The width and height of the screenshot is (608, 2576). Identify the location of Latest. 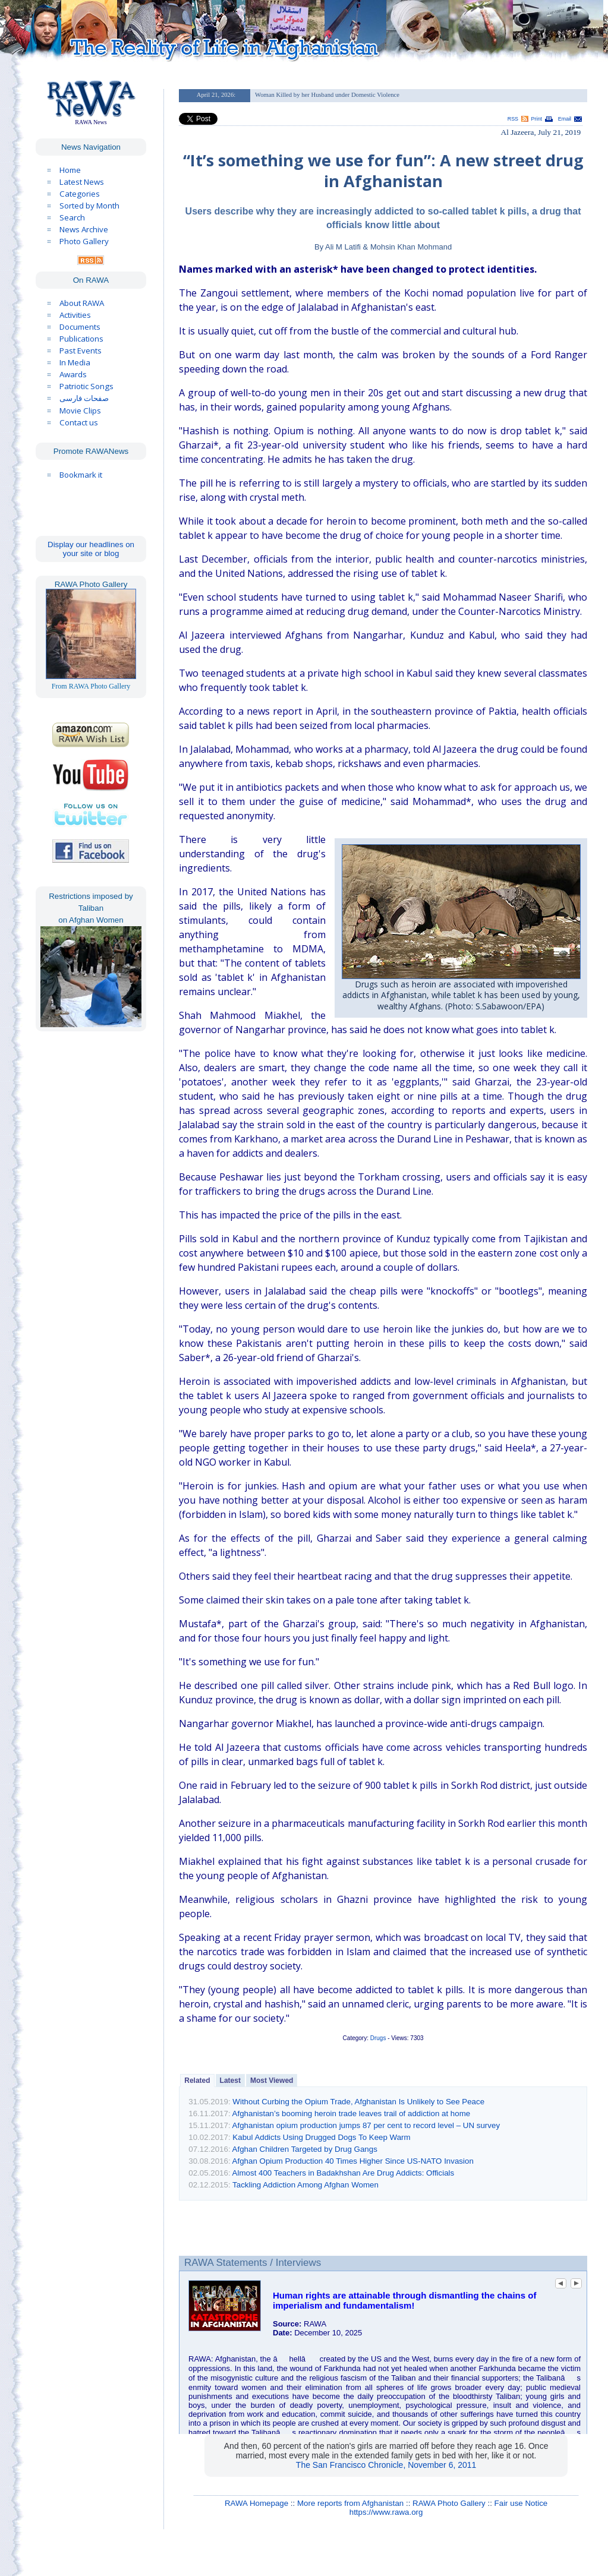
(230, 2080).